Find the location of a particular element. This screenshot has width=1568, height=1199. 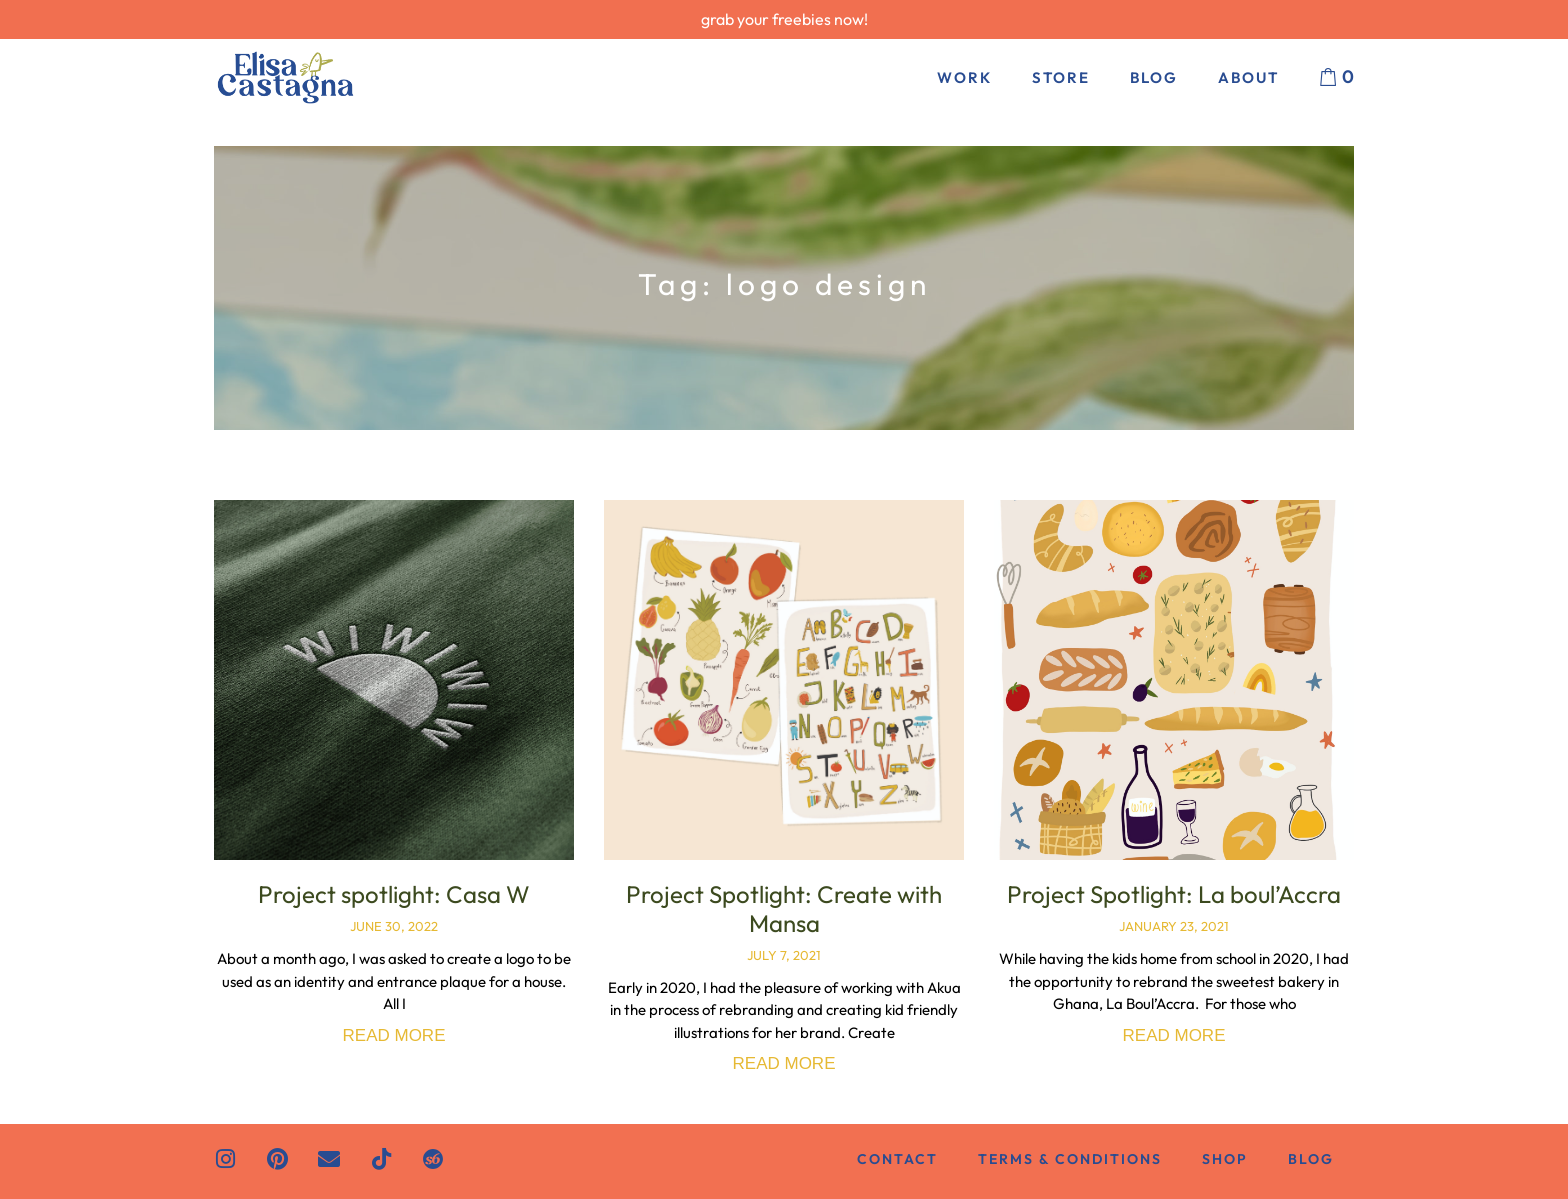

About is located at coordinates (1248, 77).